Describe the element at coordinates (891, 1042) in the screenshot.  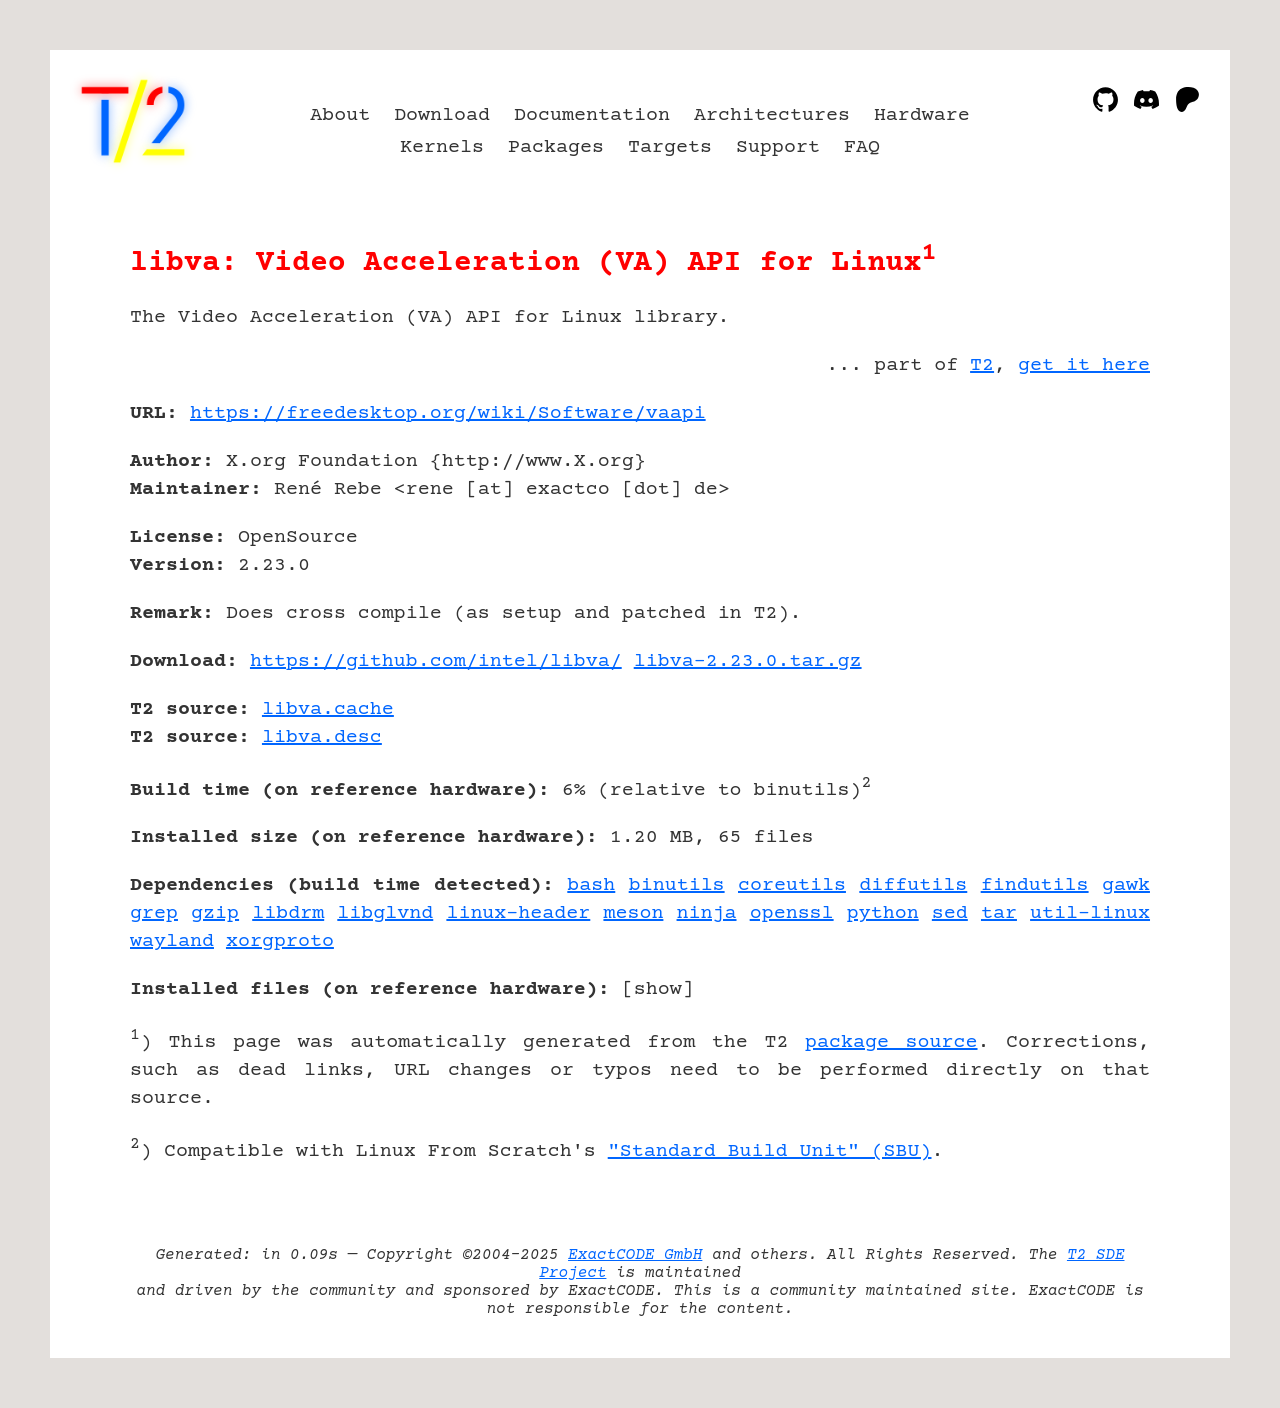
I see `package source` at that location.